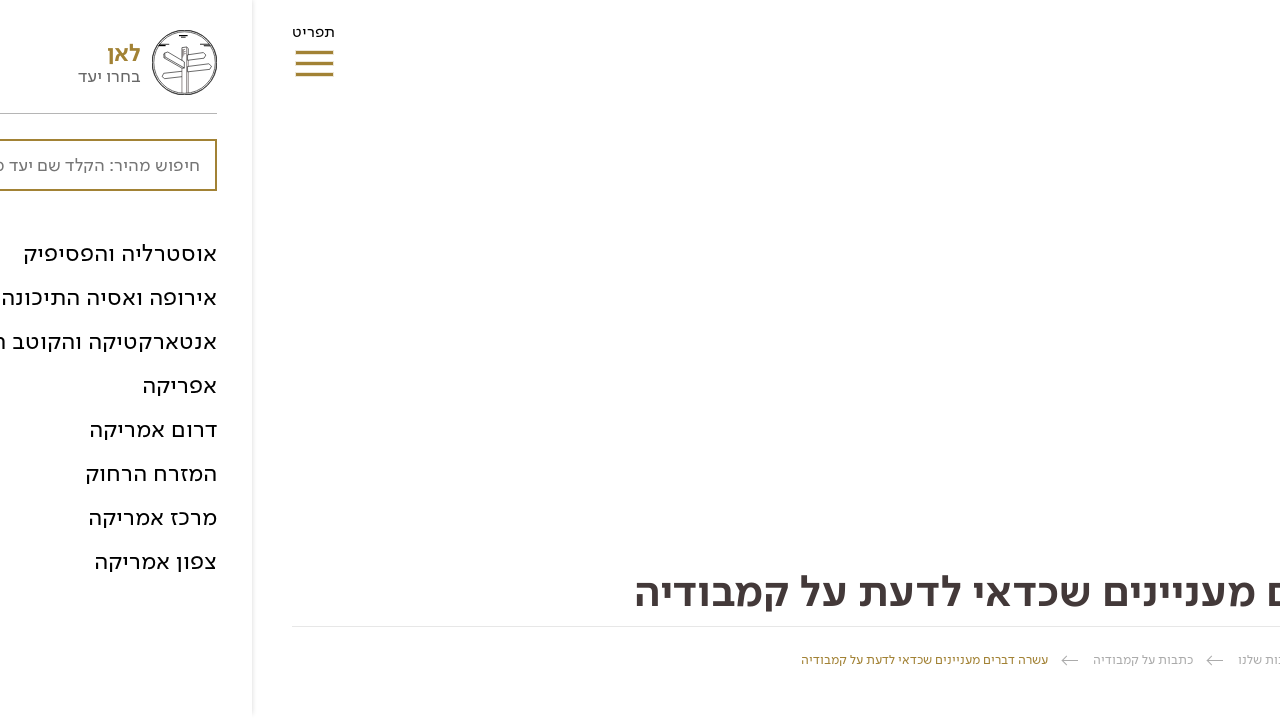 The width and height of the screenshot is (1280, 720). What do you see at coordinates (1189, 659) in the screenshot?
I see `החברה הגיאוגרפית` at bounding box center [1189, 659].